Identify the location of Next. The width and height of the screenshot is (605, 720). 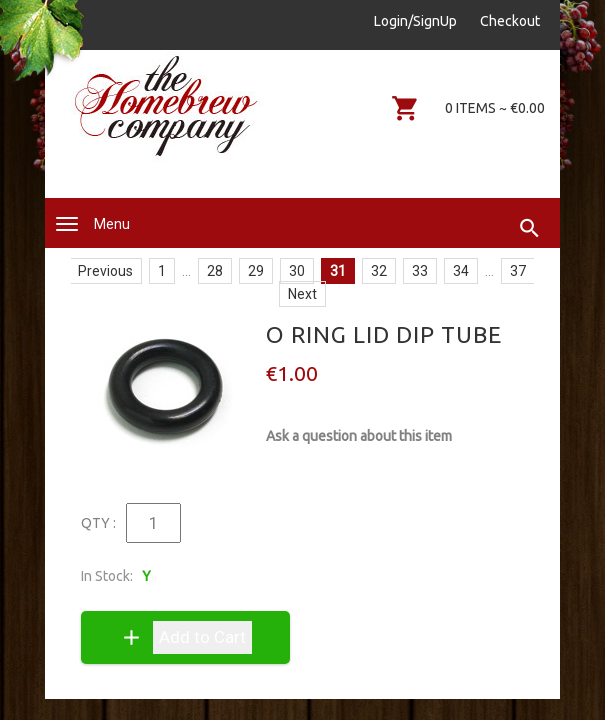
(302, 294).